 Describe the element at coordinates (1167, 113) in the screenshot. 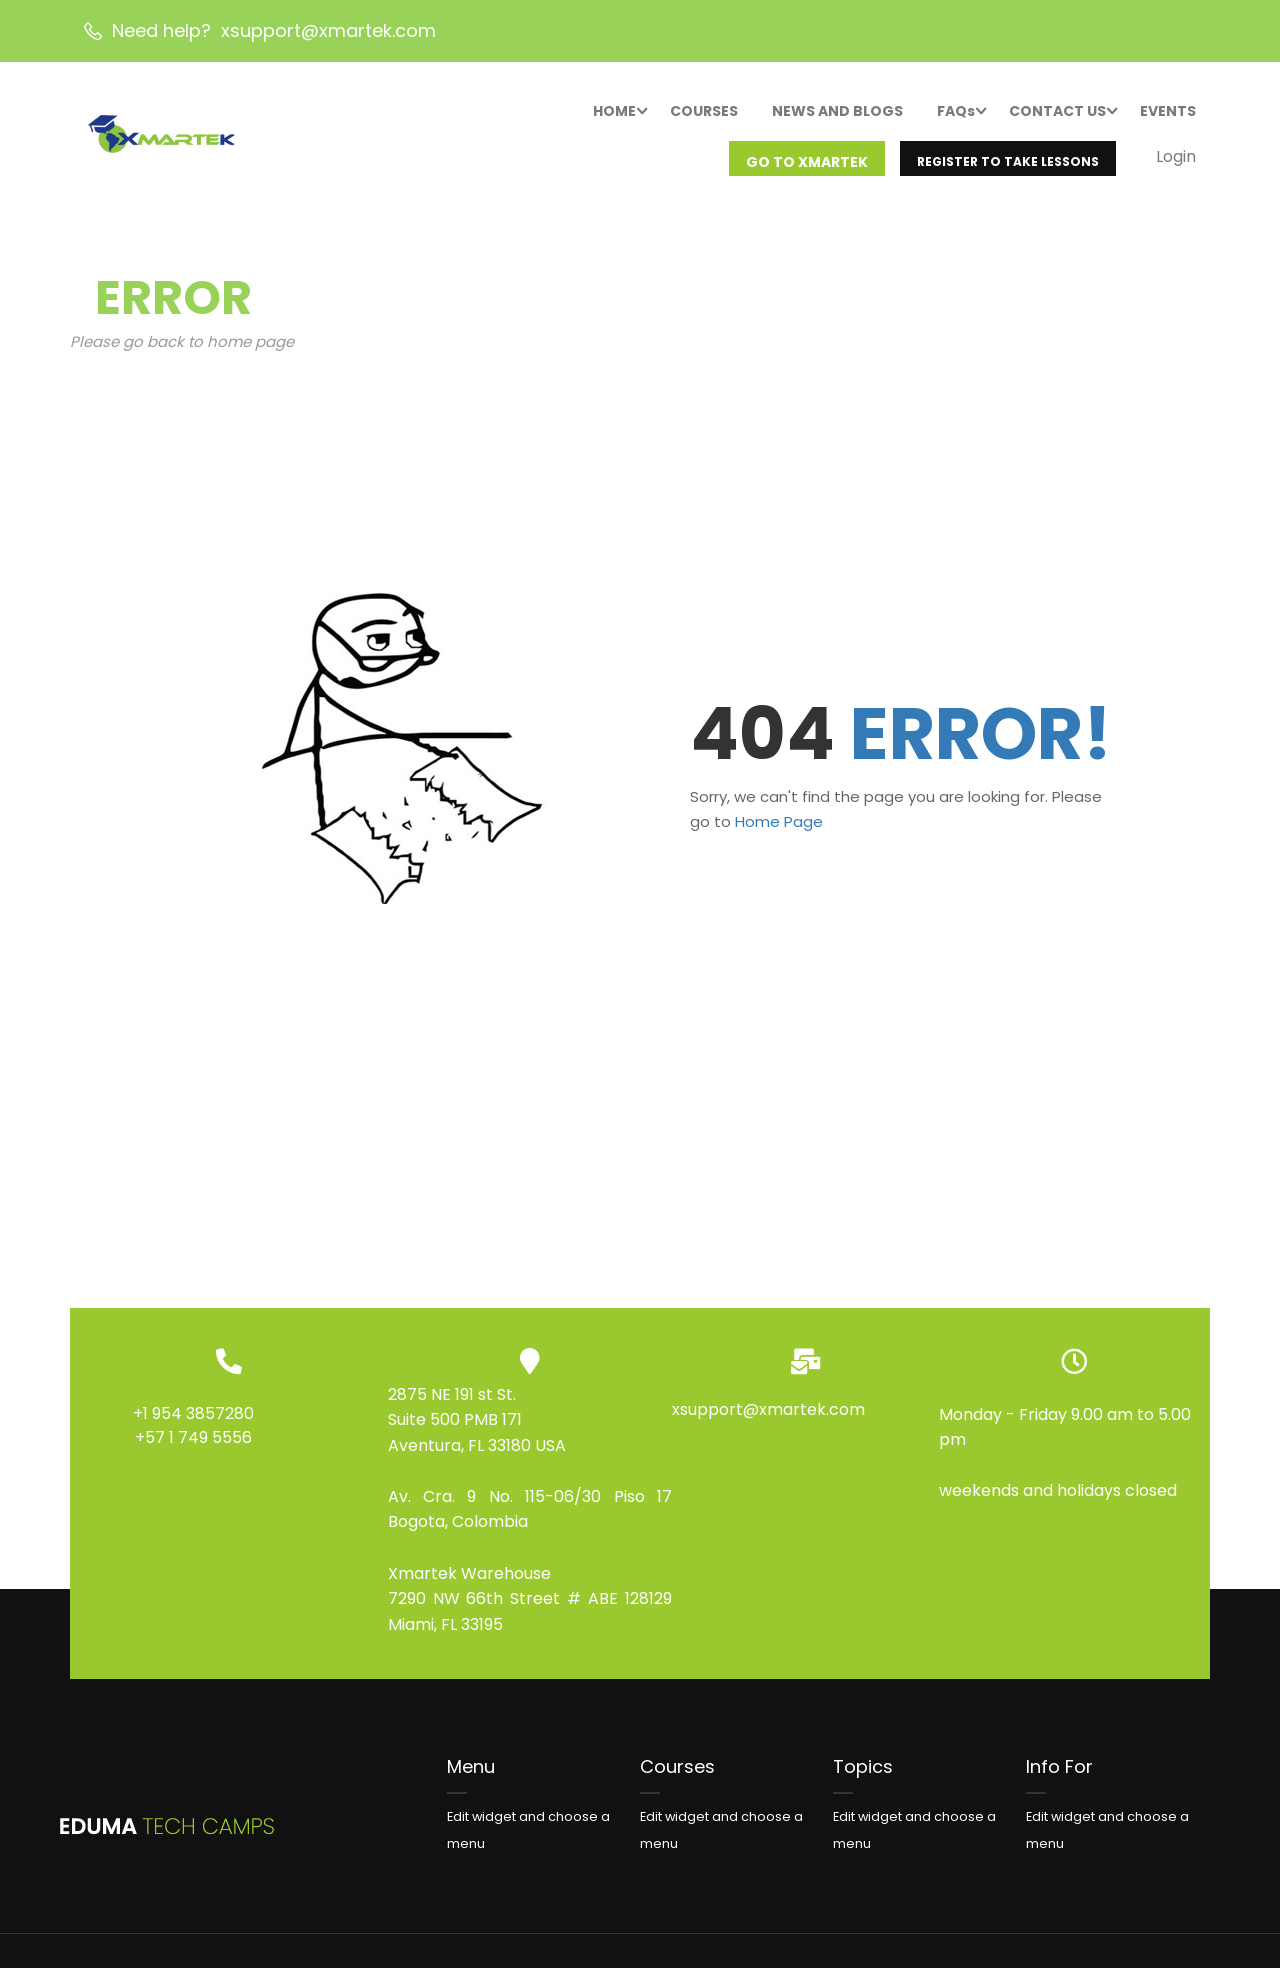

I see `EVENTS` at that location.